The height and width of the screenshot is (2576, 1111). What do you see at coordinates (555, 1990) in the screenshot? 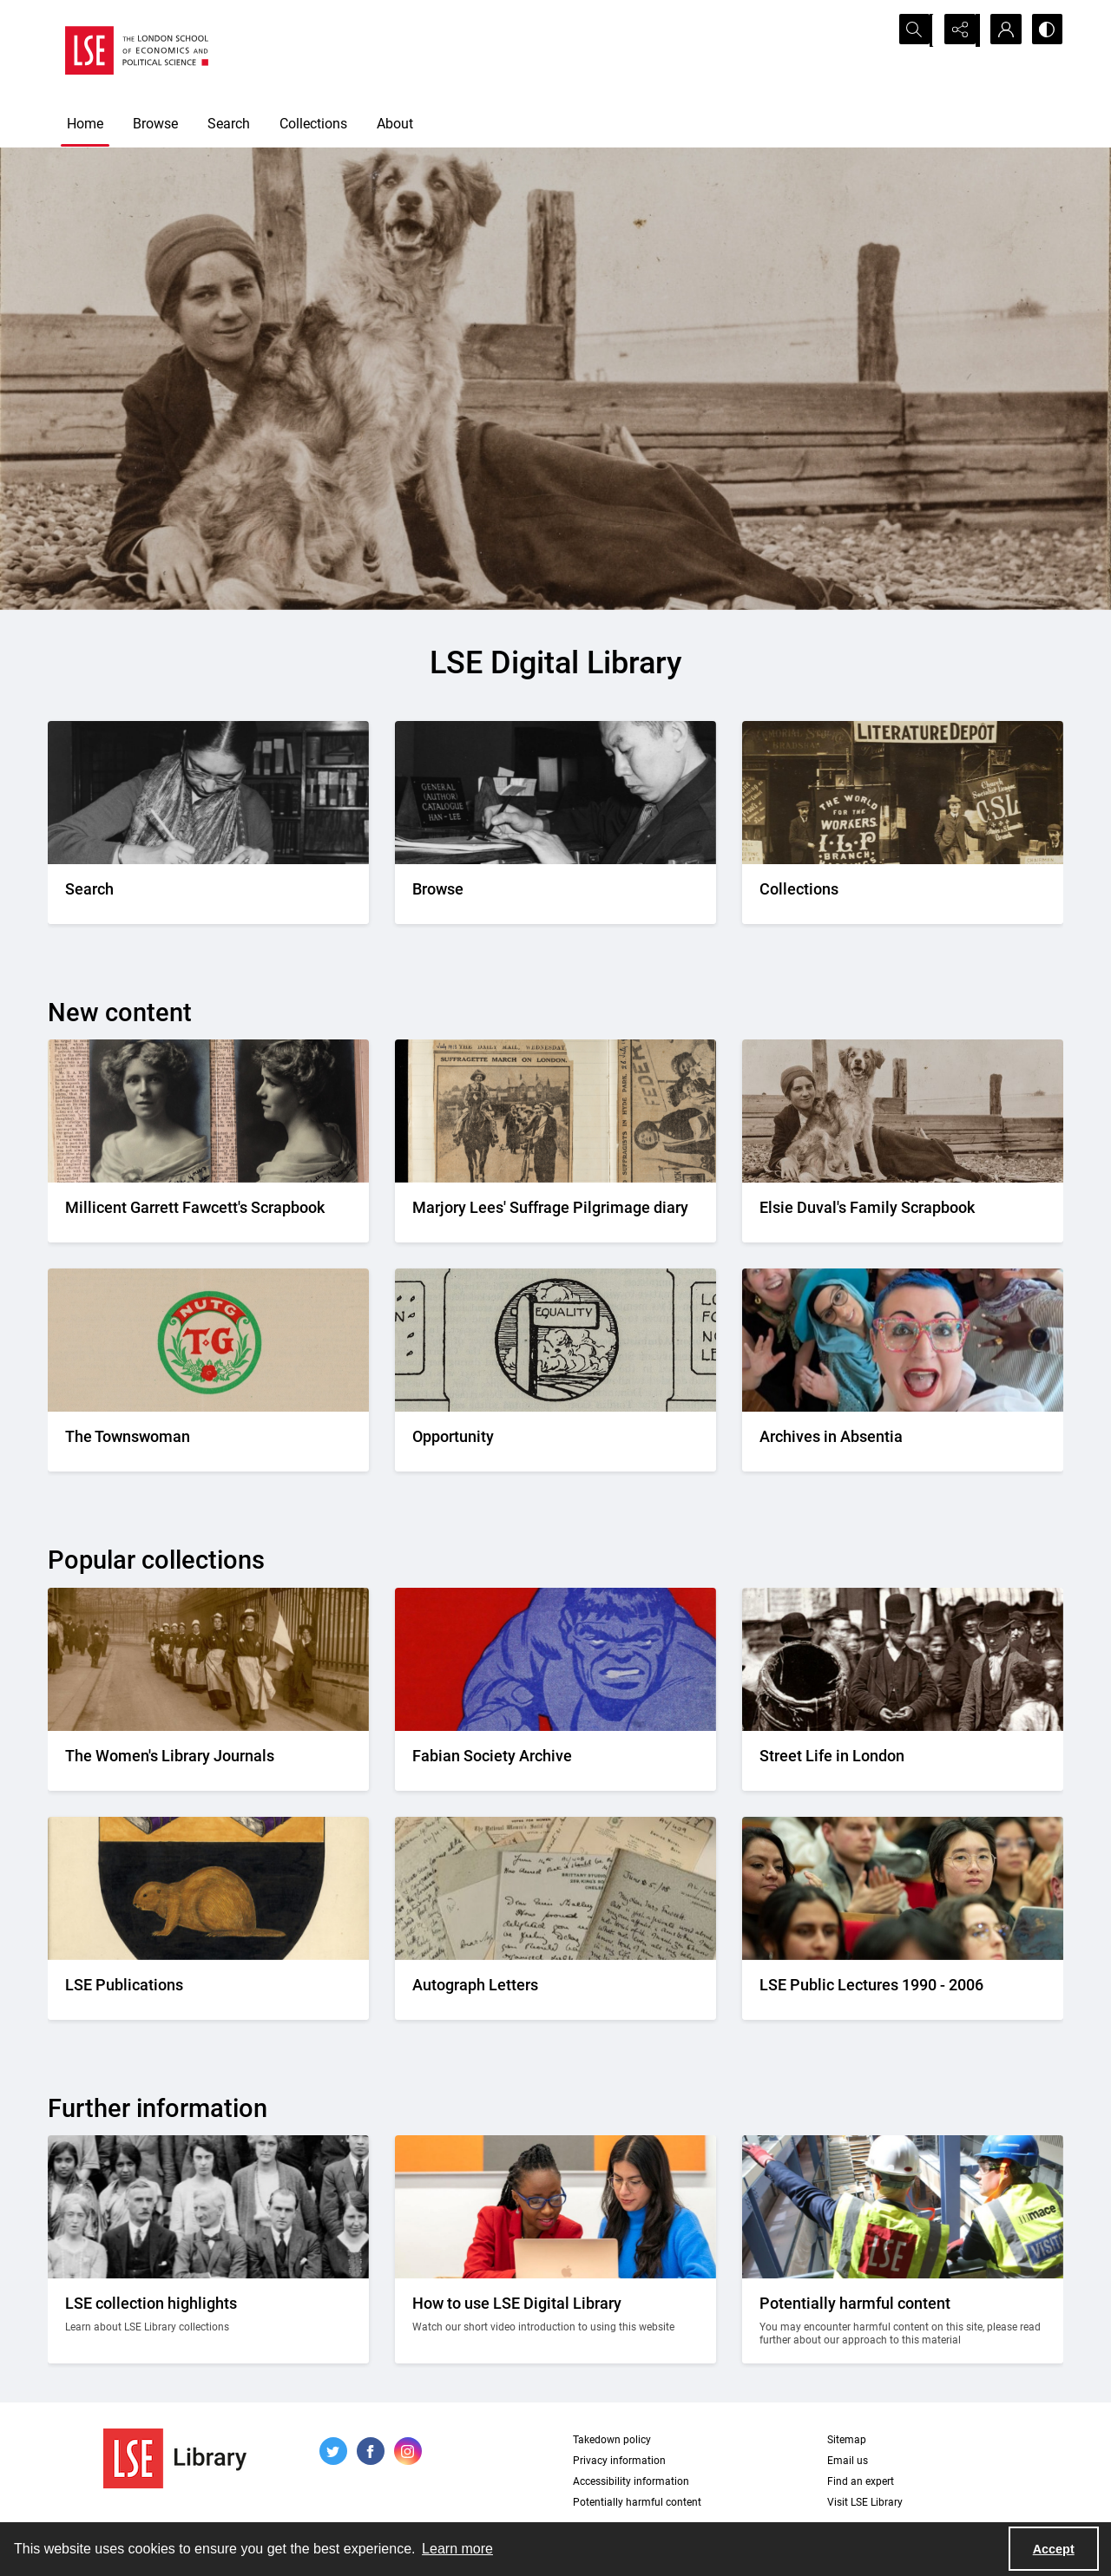
I see `[A selection of handwritten letters placed together and photographed from above]` at bounding box center [555, 1990].